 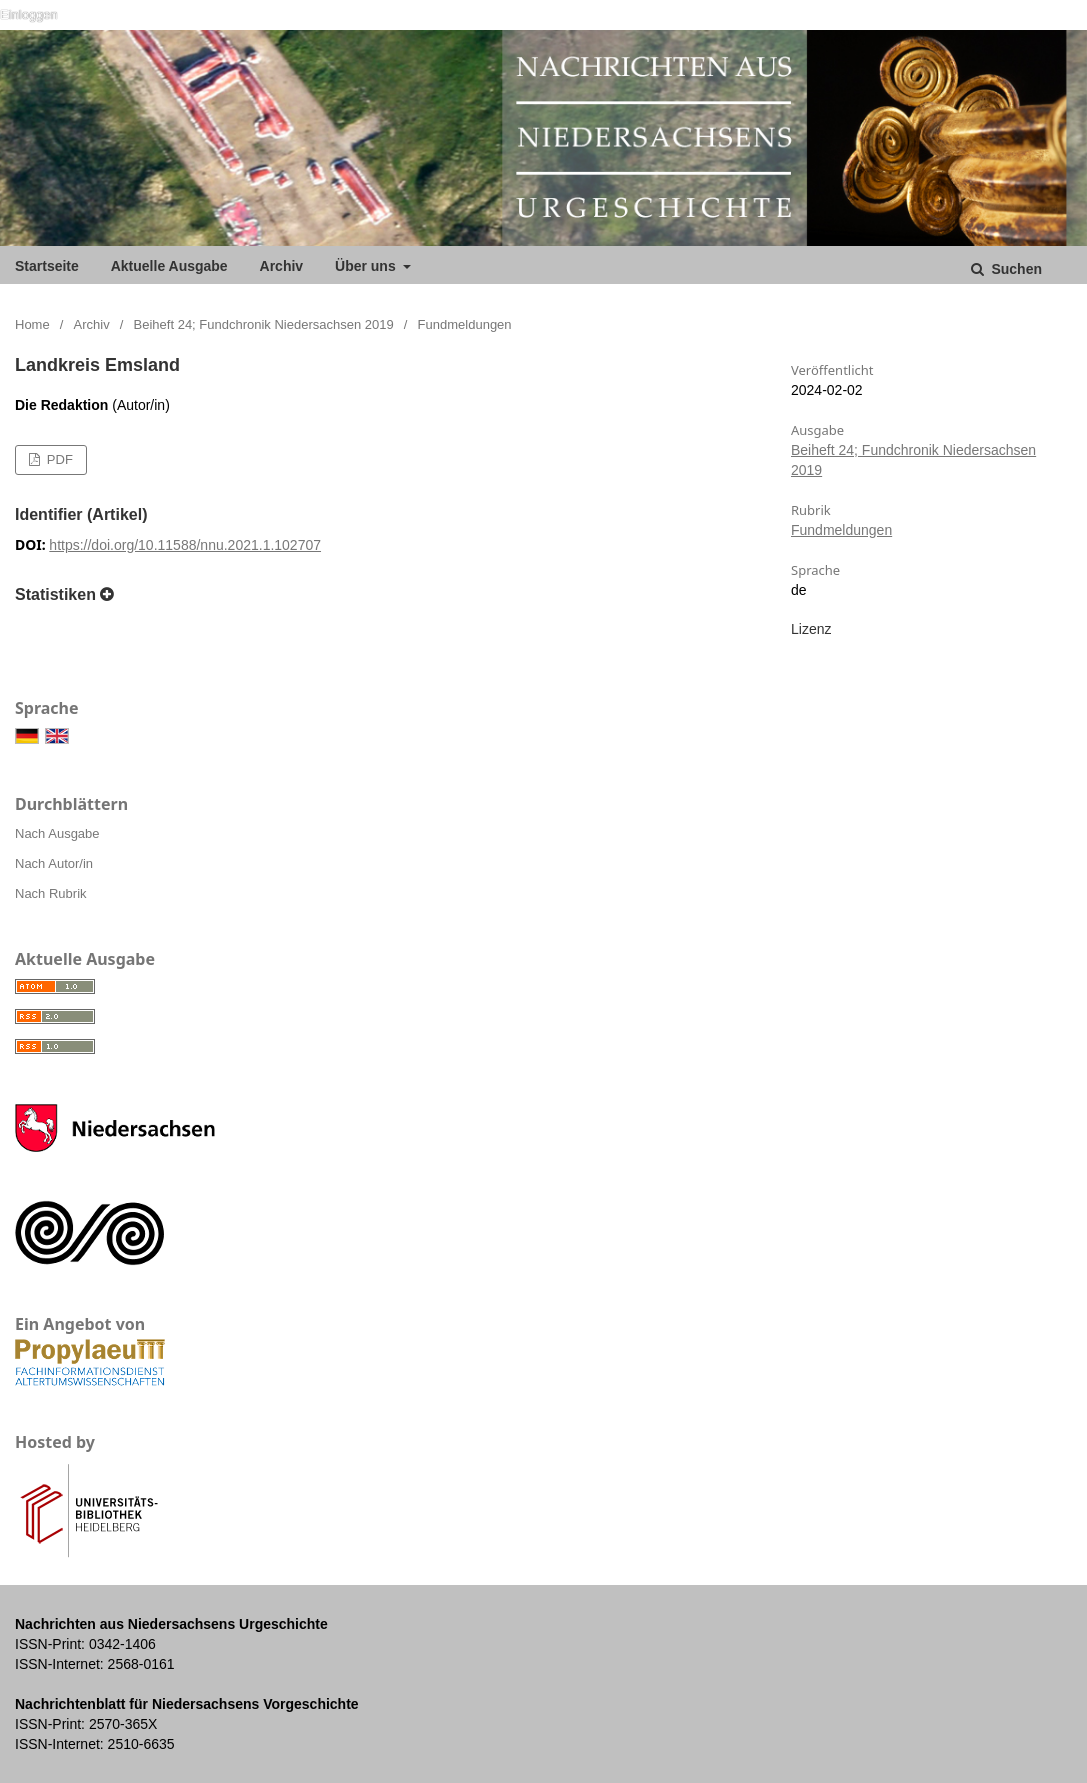 What do you see at coordinates (29, 14) in the screenshot?
I see `Einloggen` at bounding box center [29, 14].